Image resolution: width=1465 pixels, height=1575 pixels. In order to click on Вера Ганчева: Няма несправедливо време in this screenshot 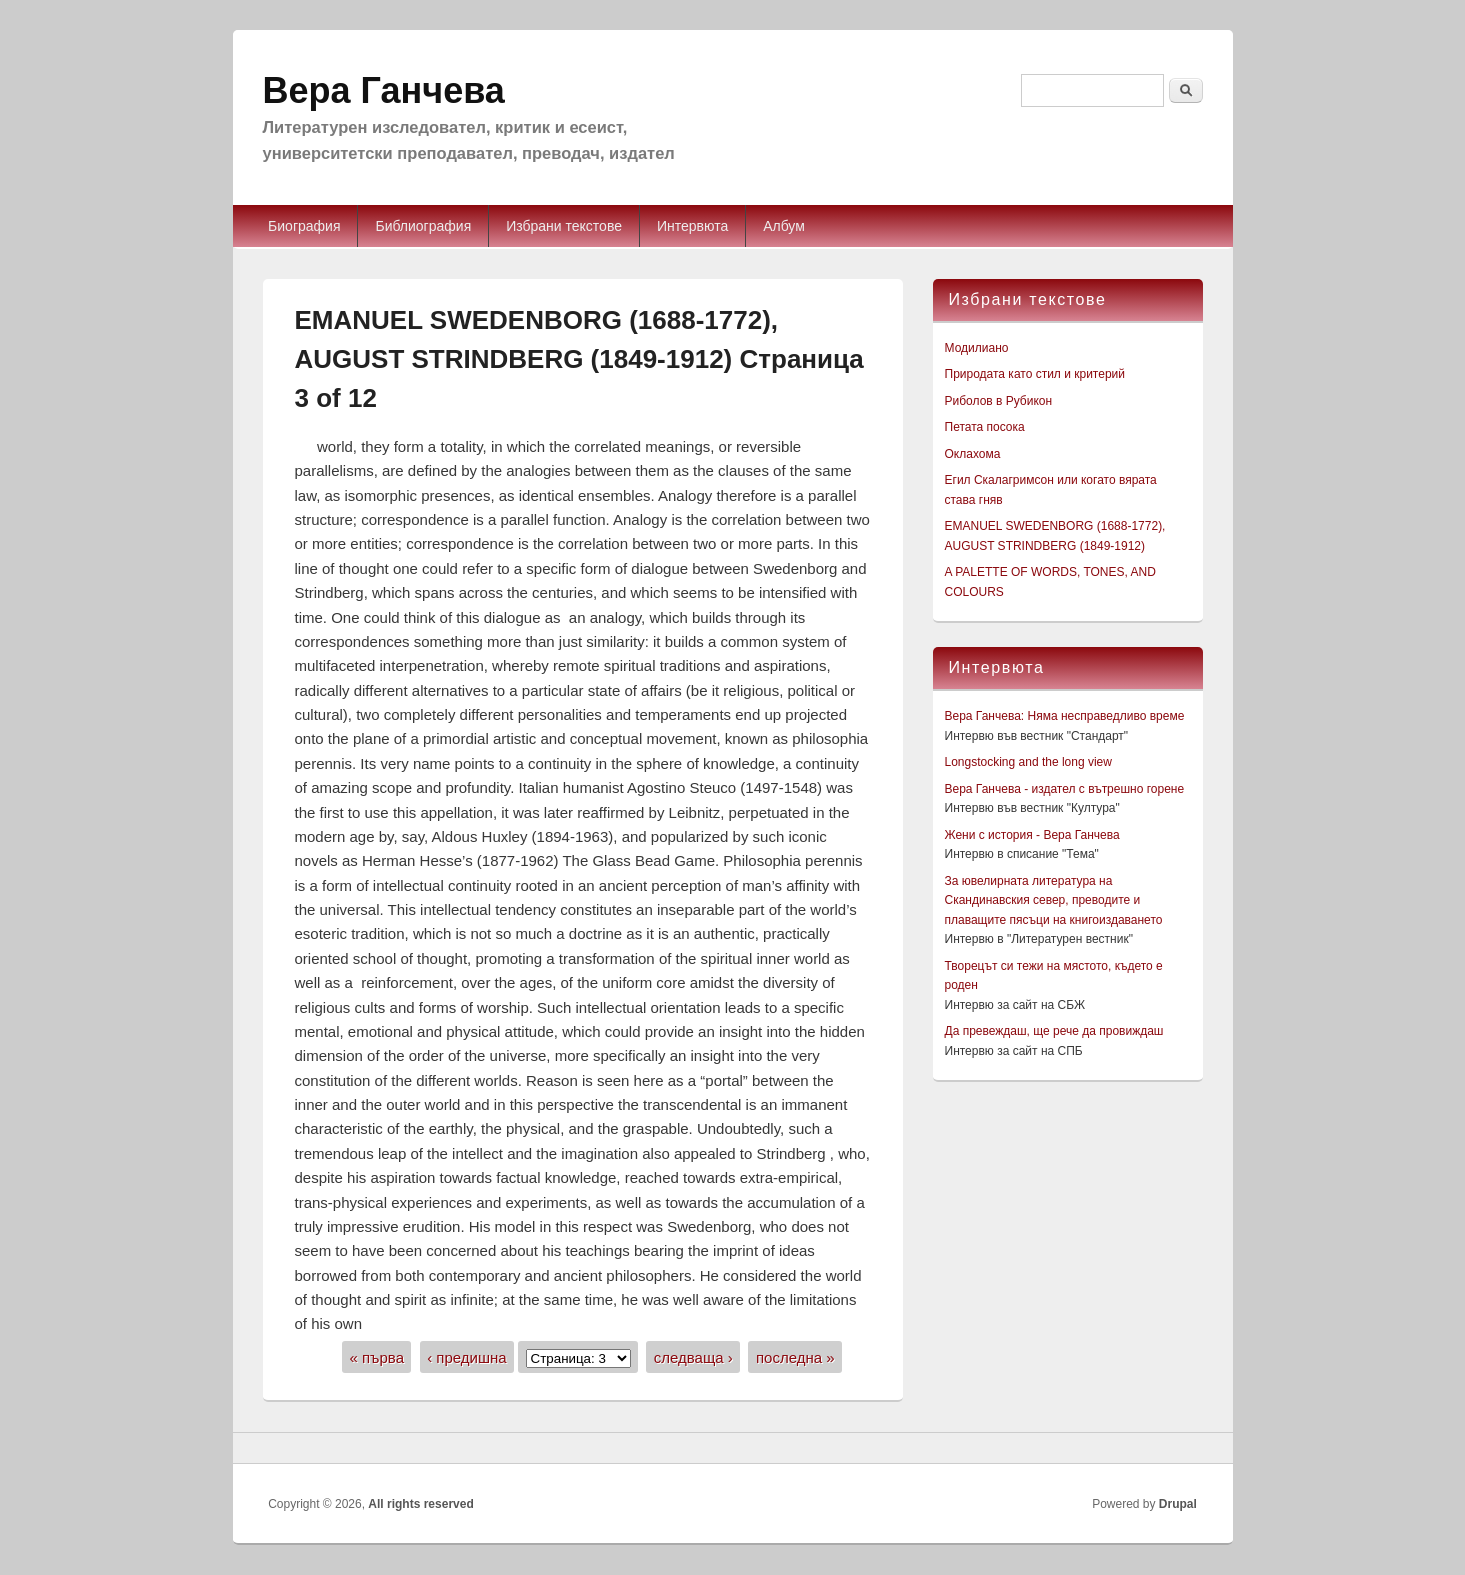, I will do `click(1065, 716)`.